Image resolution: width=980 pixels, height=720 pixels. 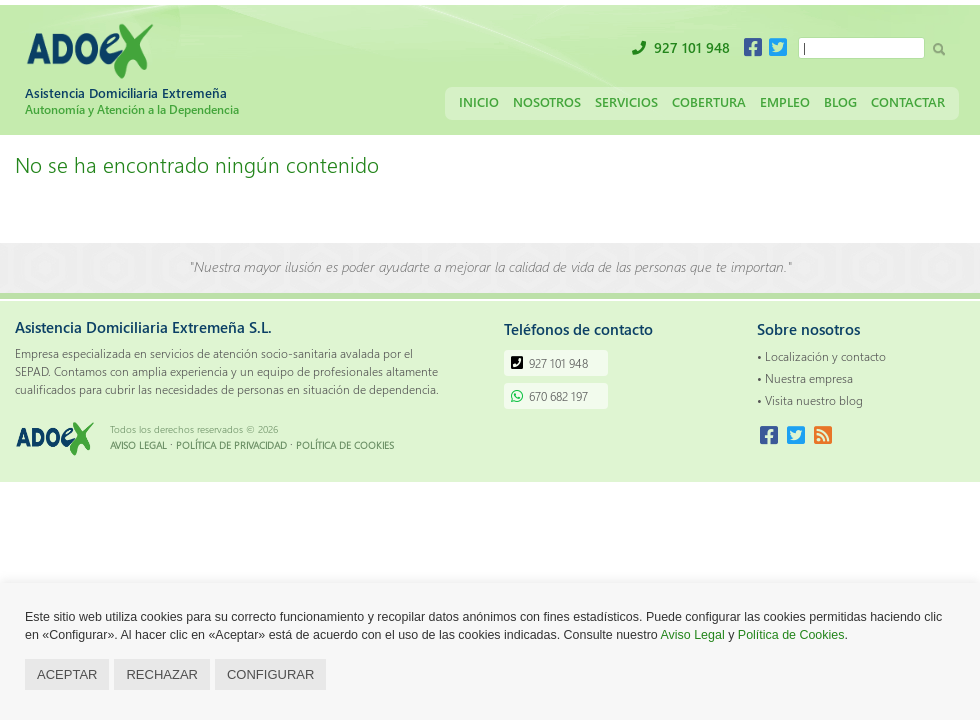 What do you see at coordinates (547, 101) in the screenshot?
I see `Nosotros` at bounding box center [547, 101].